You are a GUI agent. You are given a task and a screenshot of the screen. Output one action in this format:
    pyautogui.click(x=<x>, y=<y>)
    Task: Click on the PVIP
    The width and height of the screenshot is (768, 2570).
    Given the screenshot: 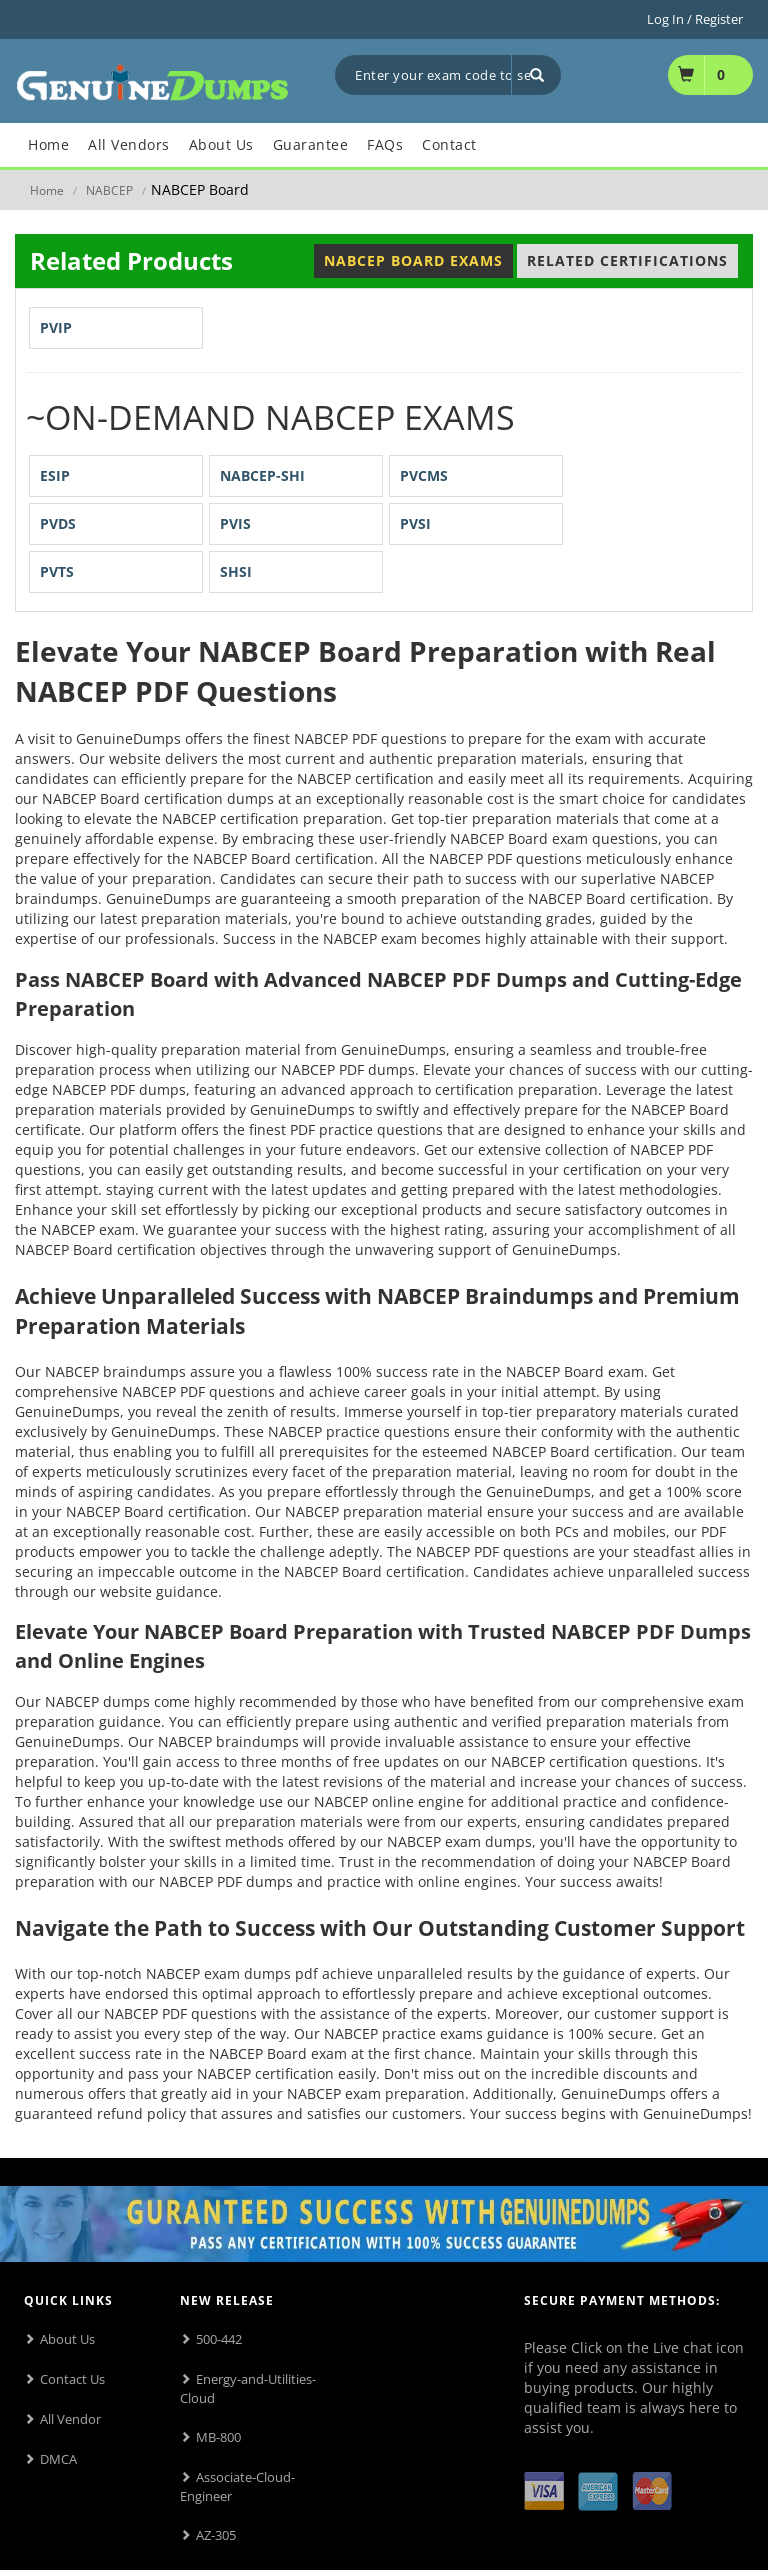 What is the action you would take?
    pyautogui.click(x=56, y=327)
    